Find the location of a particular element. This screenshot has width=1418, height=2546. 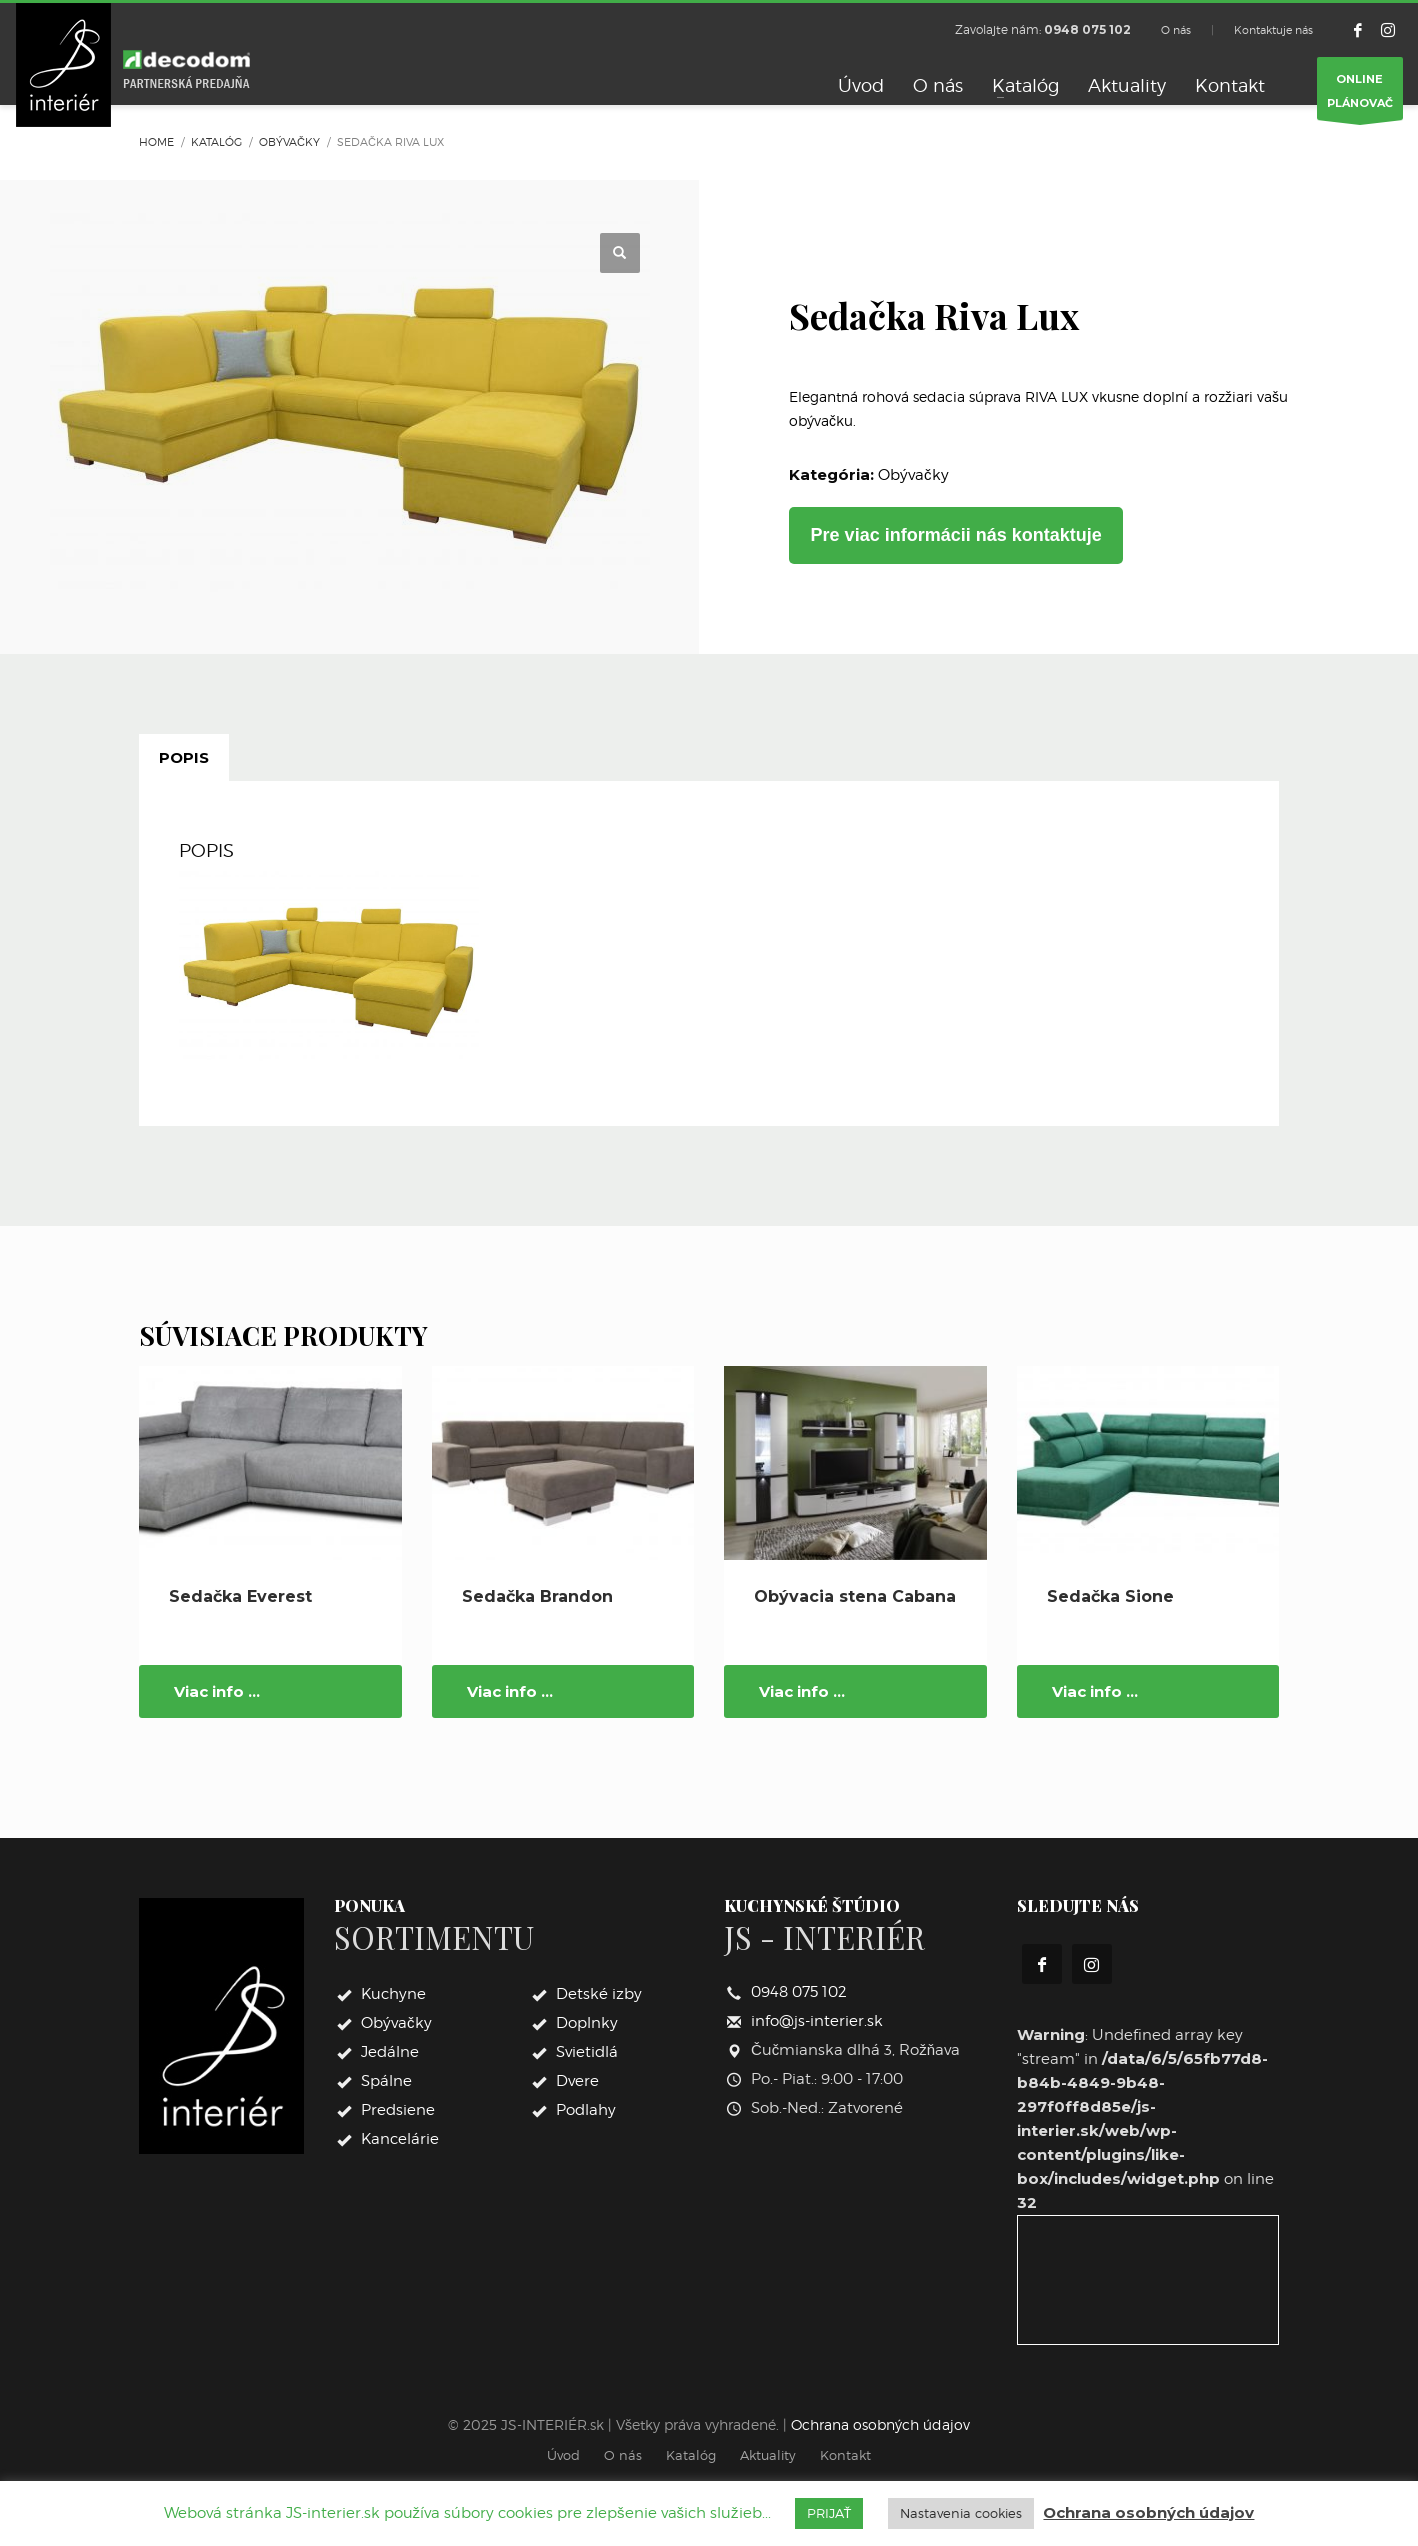

PRIJAŤ [button] is located at coordinates (829, 2513).